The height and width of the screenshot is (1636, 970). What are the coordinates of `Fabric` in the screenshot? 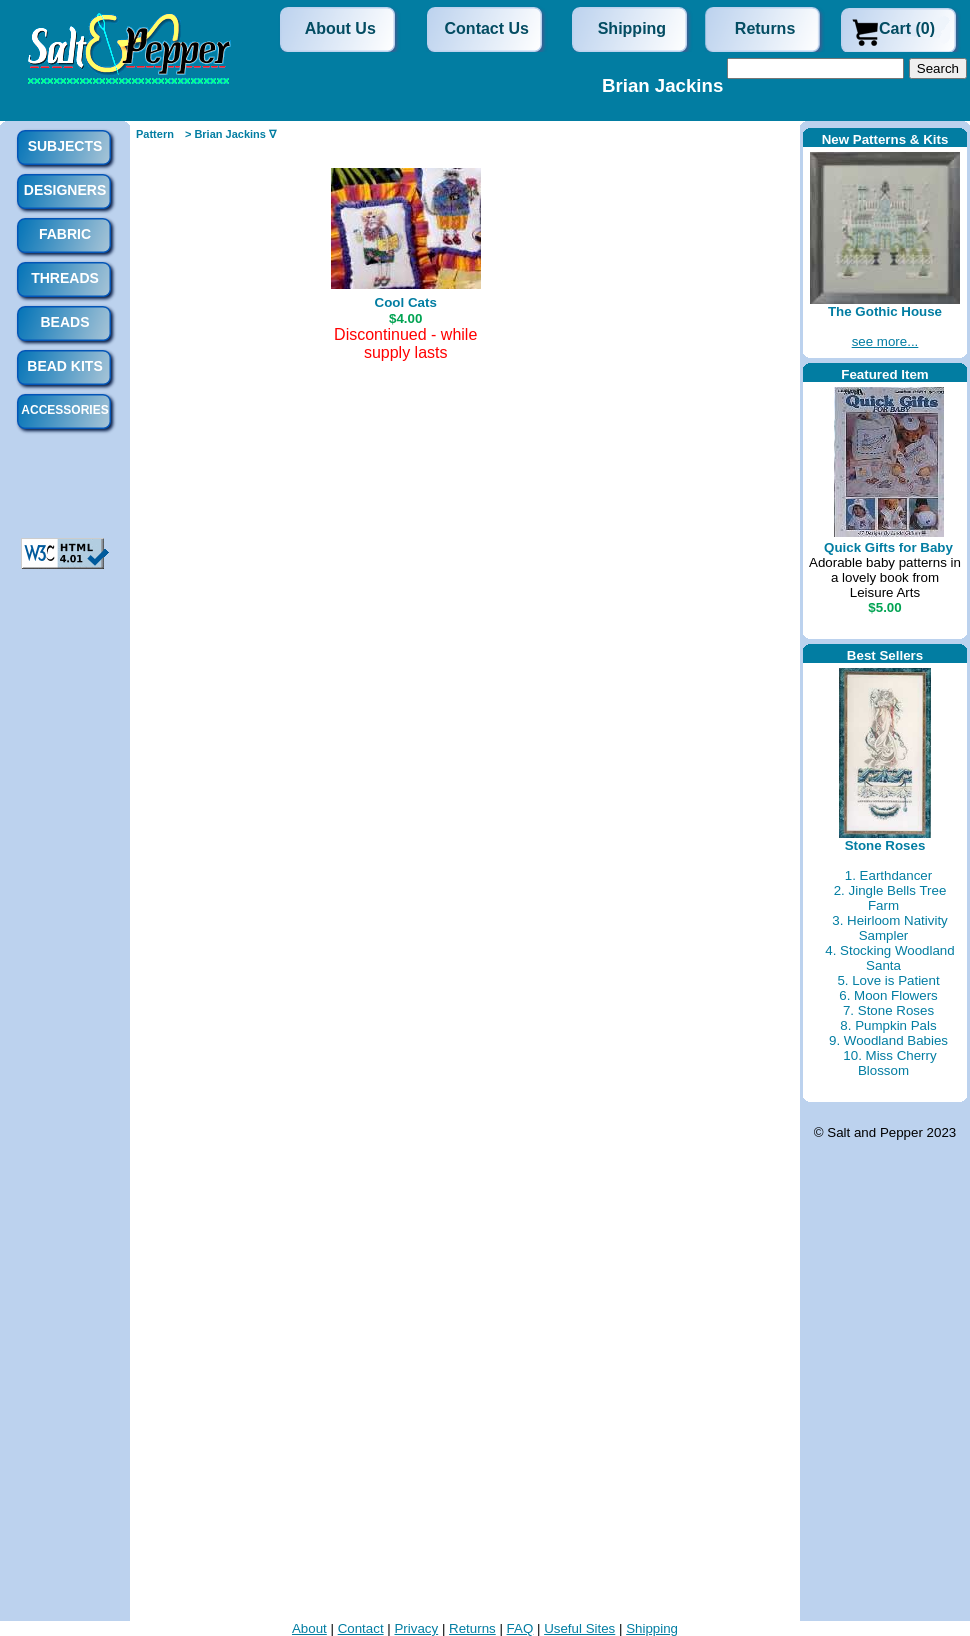 It's located at (65, 234).